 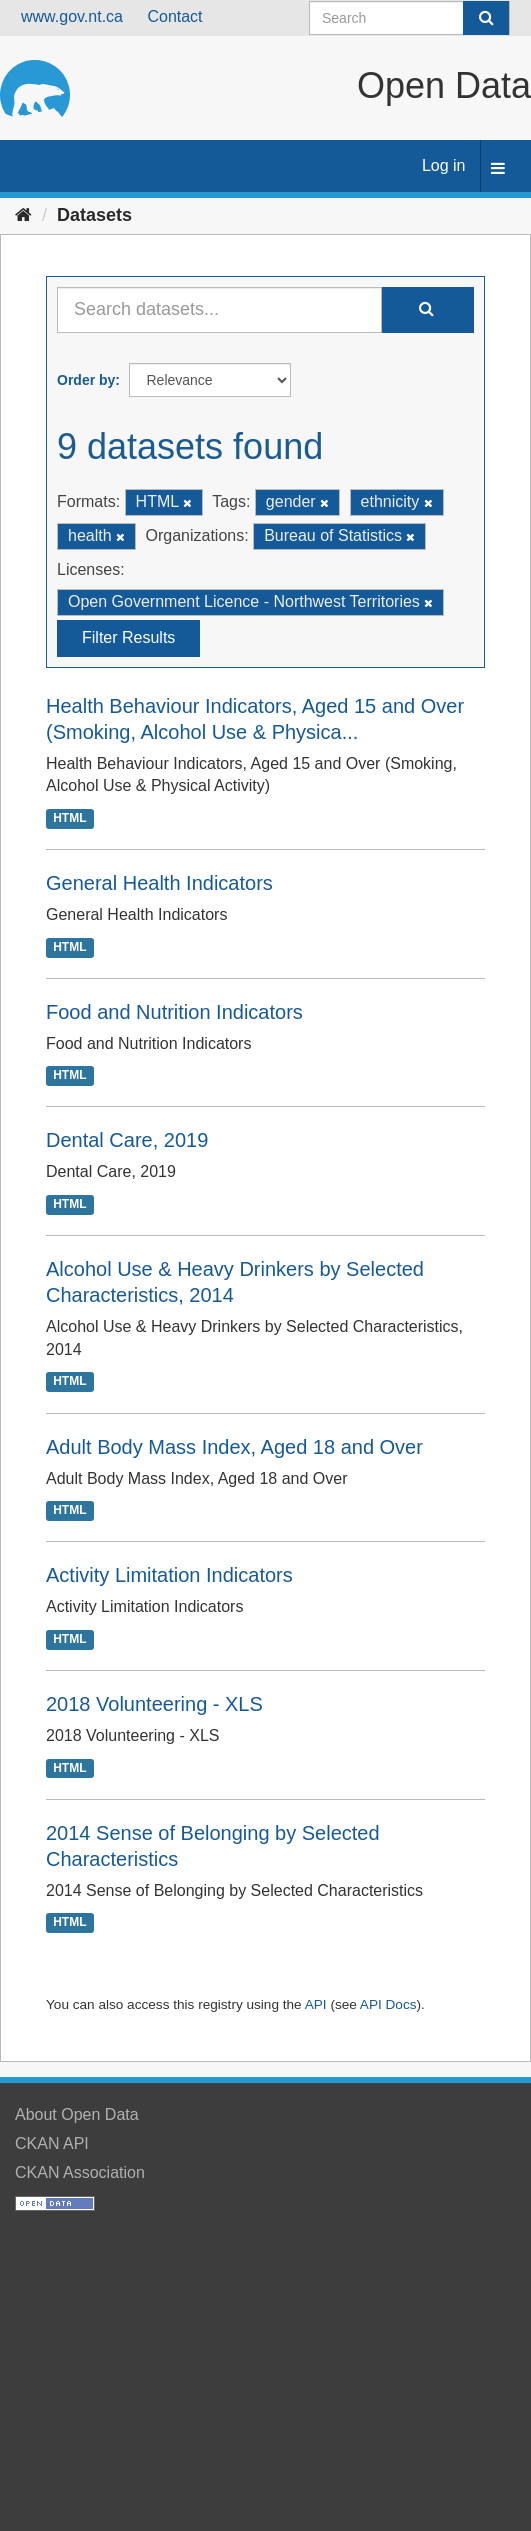 What do you see at coordinates (154, 1704) in the screenshot?
I see `2018 Volunteering - XLS` at bounding box center [154, 1704].